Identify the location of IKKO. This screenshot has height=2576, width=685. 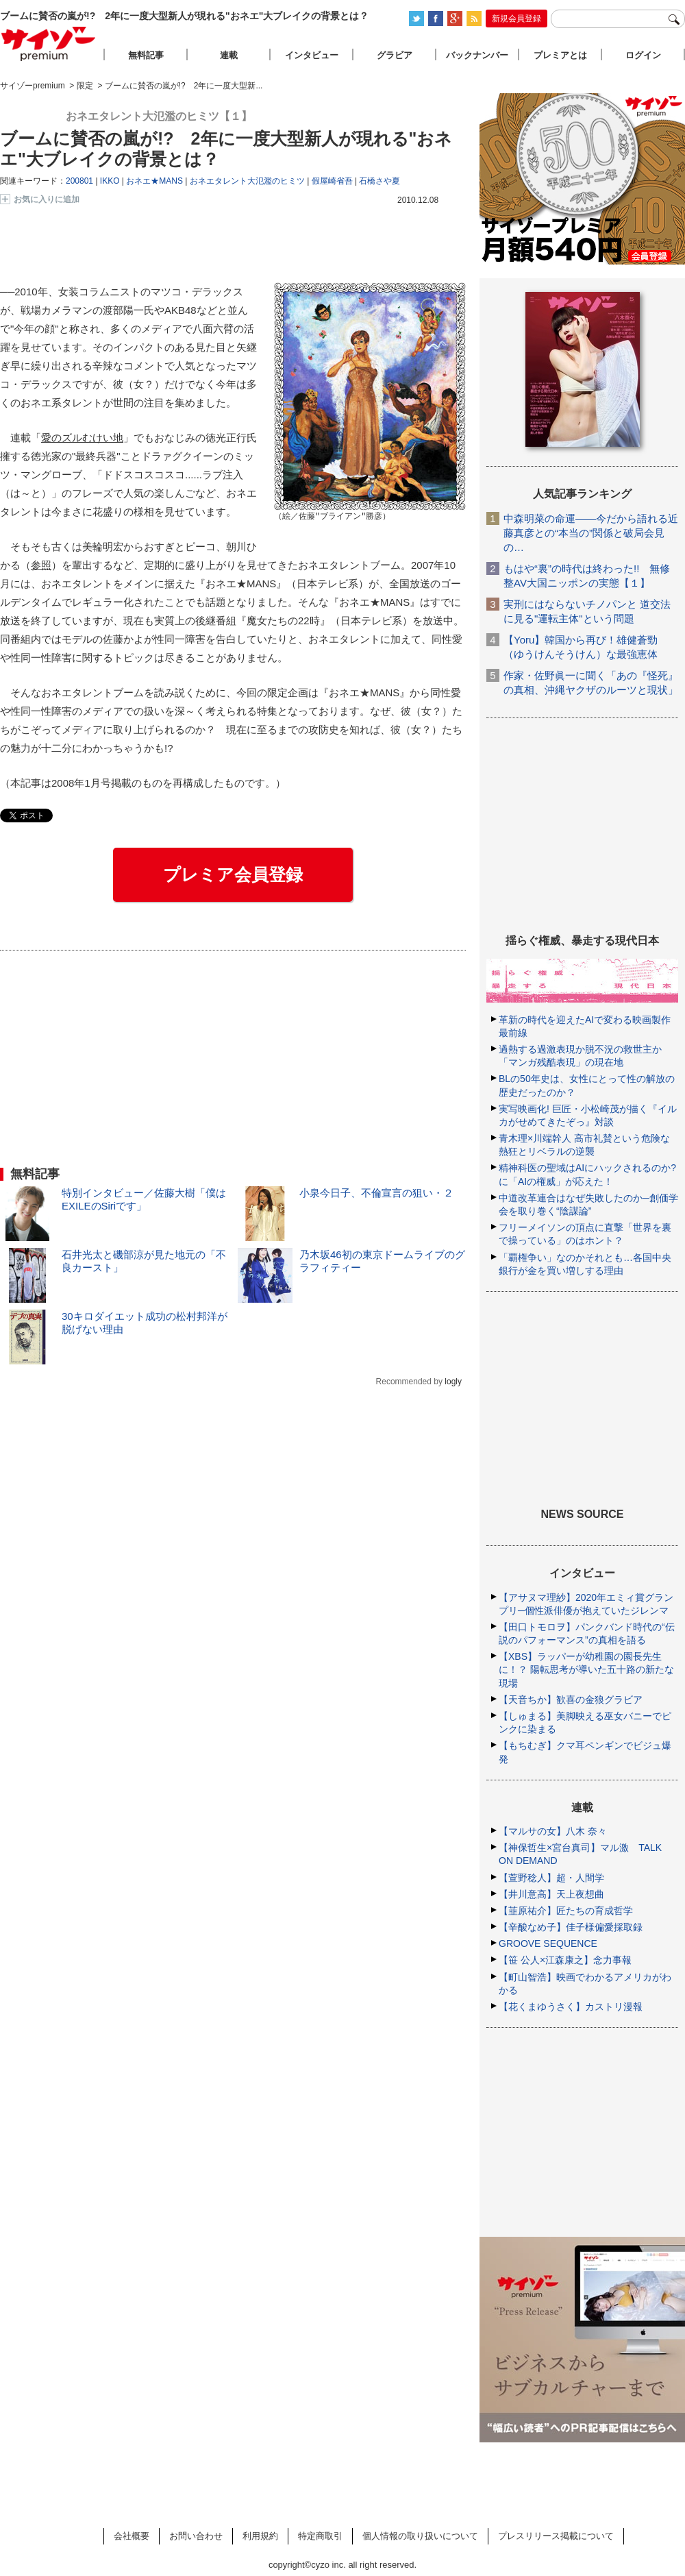
(110, 181).